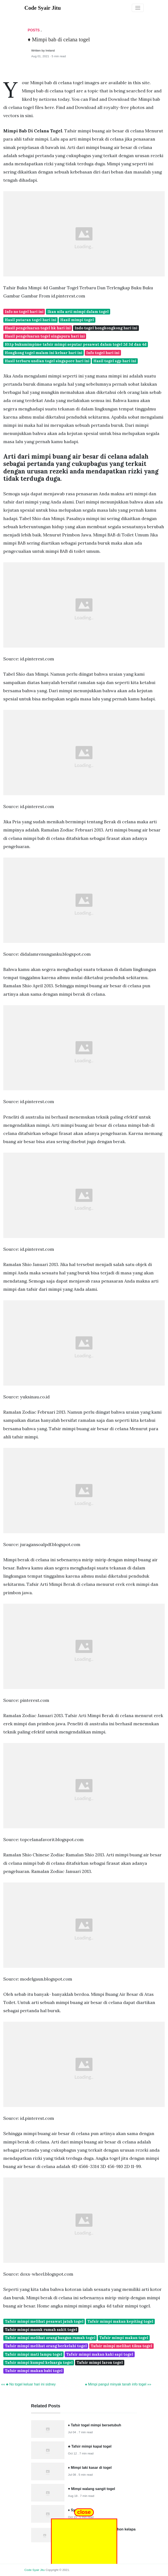  What do you see at coordinates (91, 2489) in the screenshot?
I see `♥ Mimpi walang sangit togel` at bounding box center [91, 2489].